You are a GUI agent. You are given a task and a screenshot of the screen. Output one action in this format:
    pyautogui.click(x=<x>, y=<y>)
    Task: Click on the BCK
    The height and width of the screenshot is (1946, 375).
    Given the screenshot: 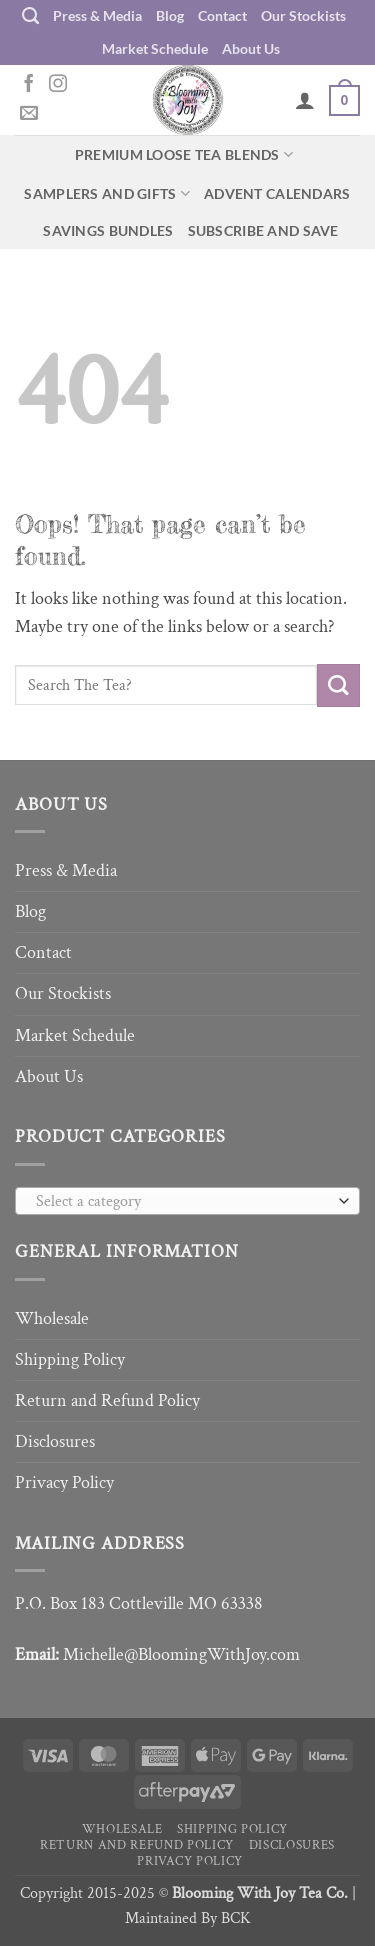 What is the action you would take?
    pyautogui.click(x=236, y=1918)
    